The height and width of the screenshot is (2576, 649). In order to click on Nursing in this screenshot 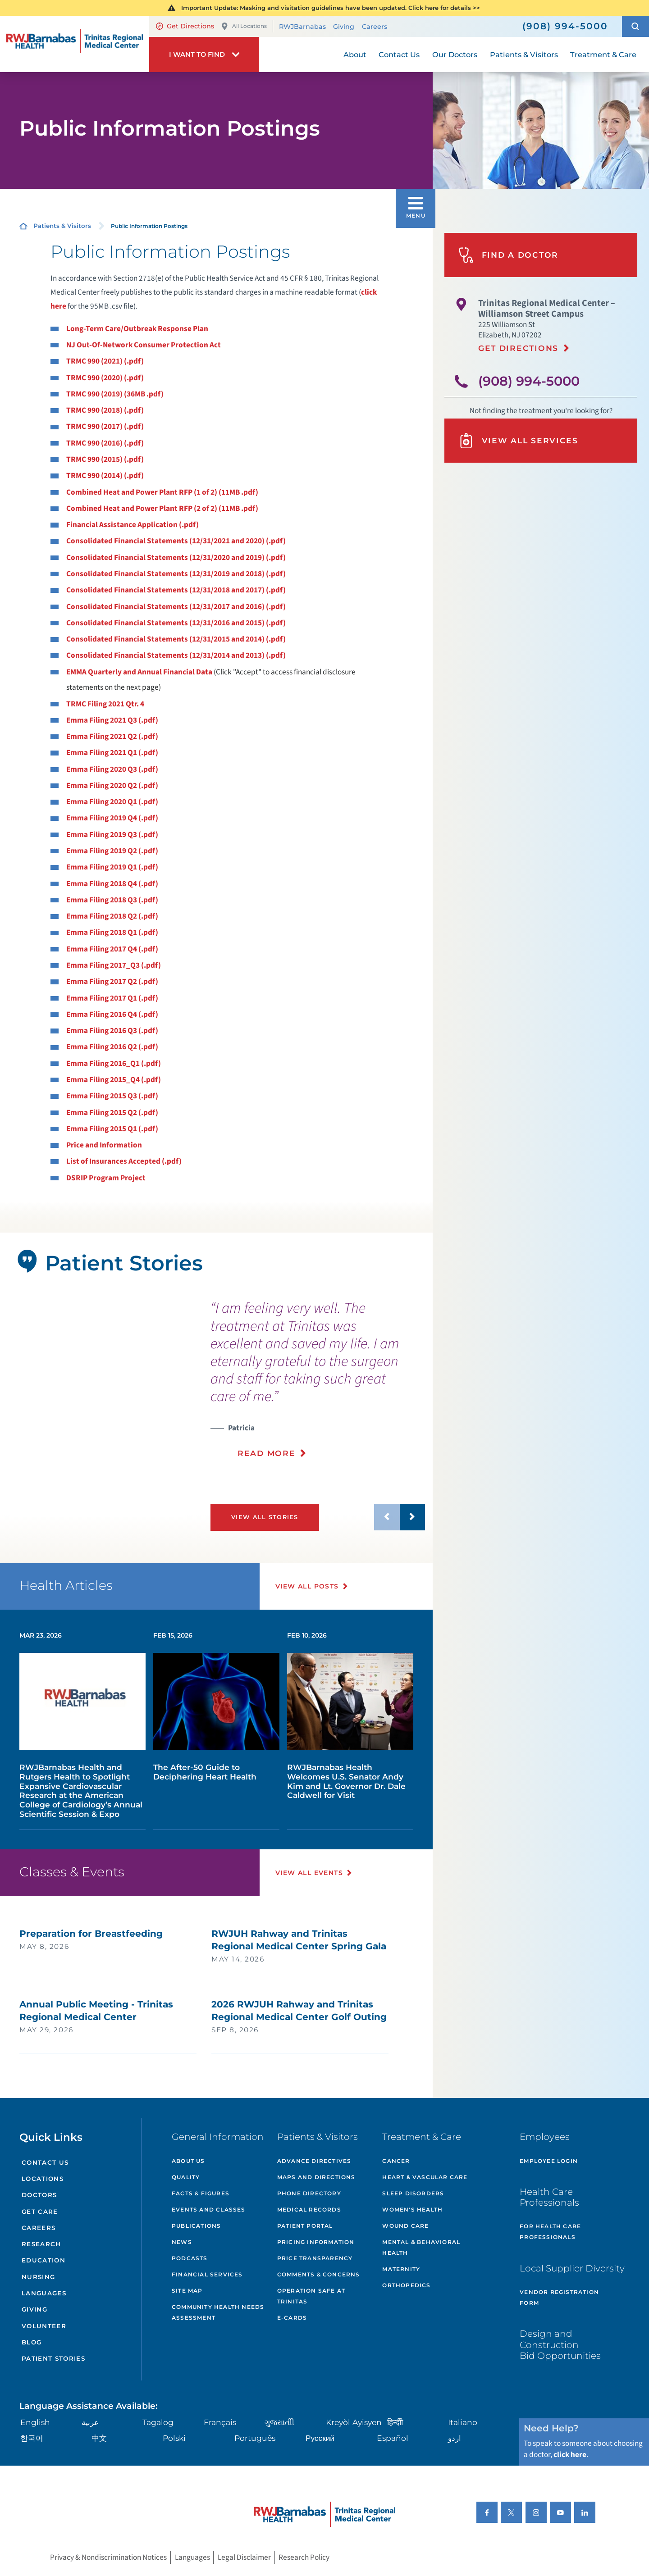, I will do `click(38, 2276)`.